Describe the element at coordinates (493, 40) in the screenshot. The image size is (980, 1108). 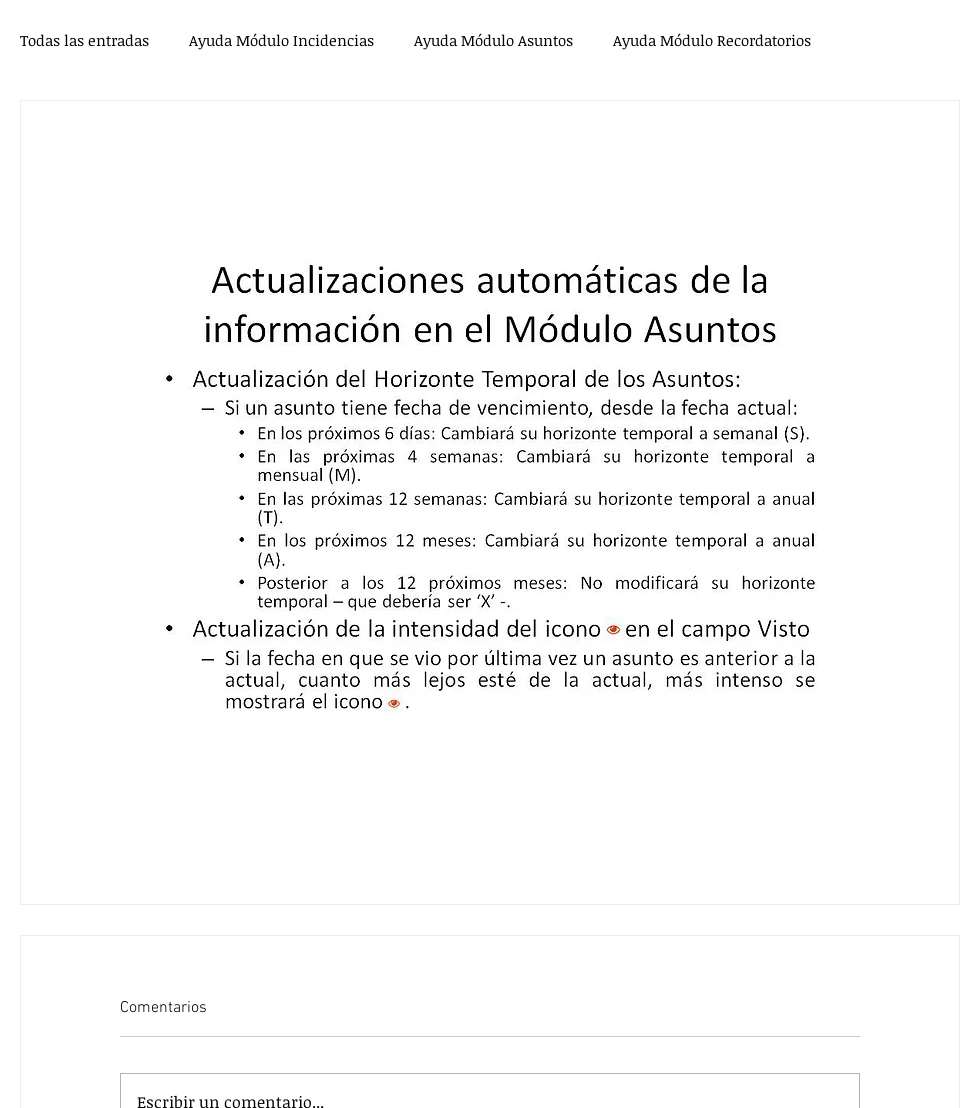
I see `Ayuda Módulo Asuntos` at that location.